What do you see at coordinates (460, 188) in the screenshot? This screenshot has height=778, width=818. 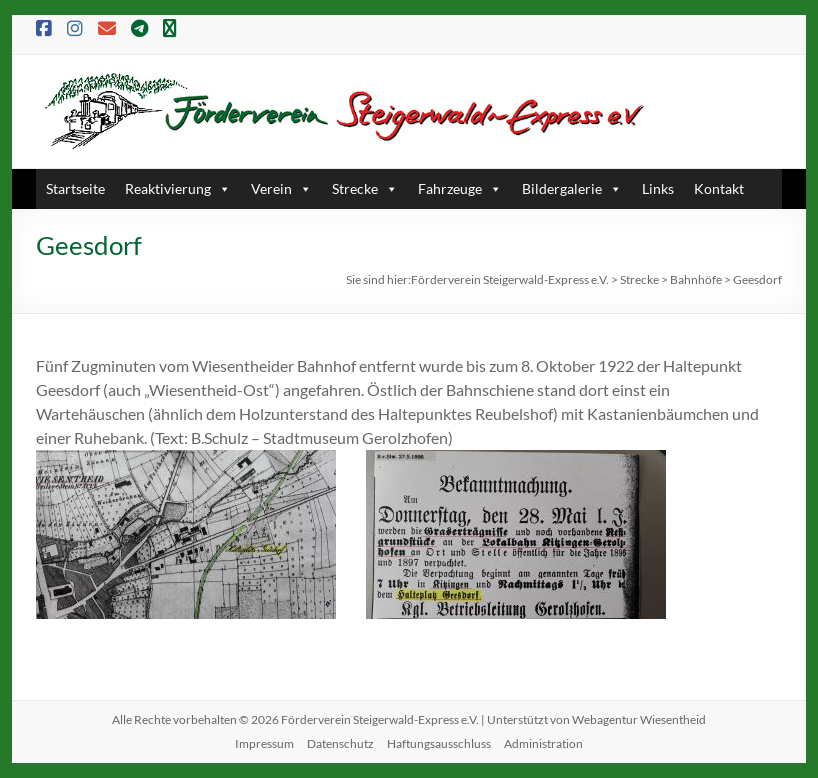 I see `Fahrzeuge` at bounding box center [460, 188].